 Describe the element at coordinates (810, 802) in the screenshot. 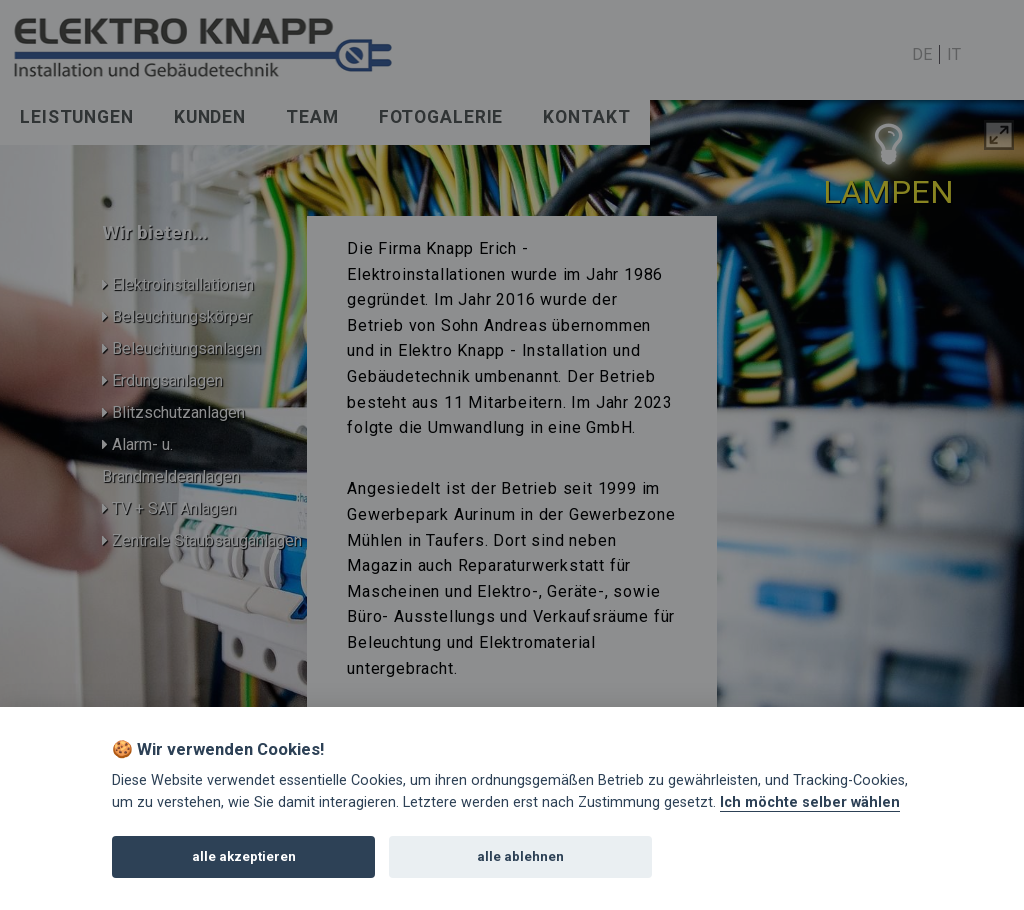

I see `Ich möchte selber wählen` at that location.